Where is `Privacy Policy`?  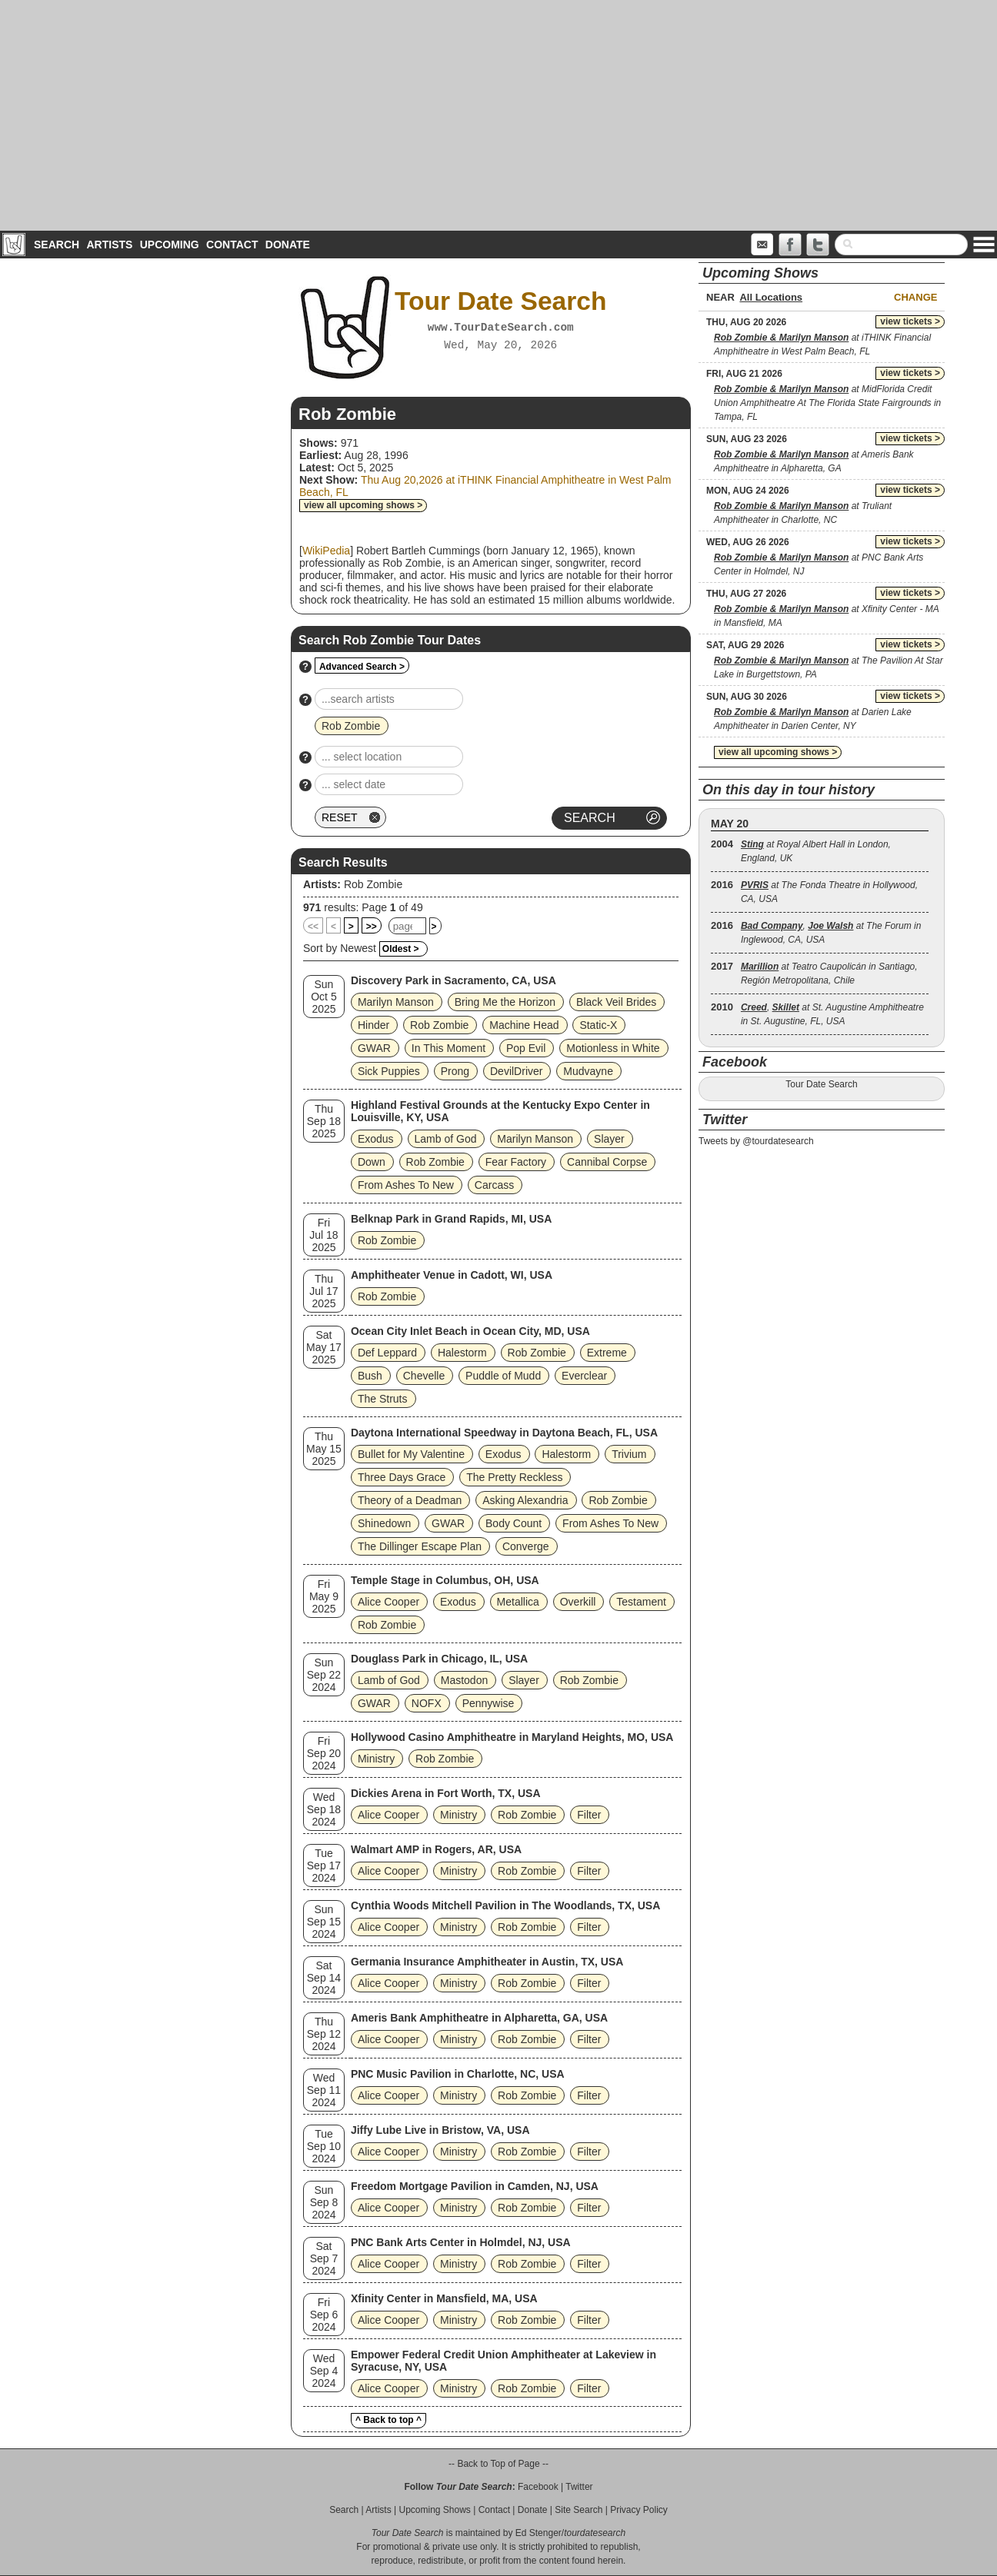 Privacy Policy is located at coordinates (639, 2509).